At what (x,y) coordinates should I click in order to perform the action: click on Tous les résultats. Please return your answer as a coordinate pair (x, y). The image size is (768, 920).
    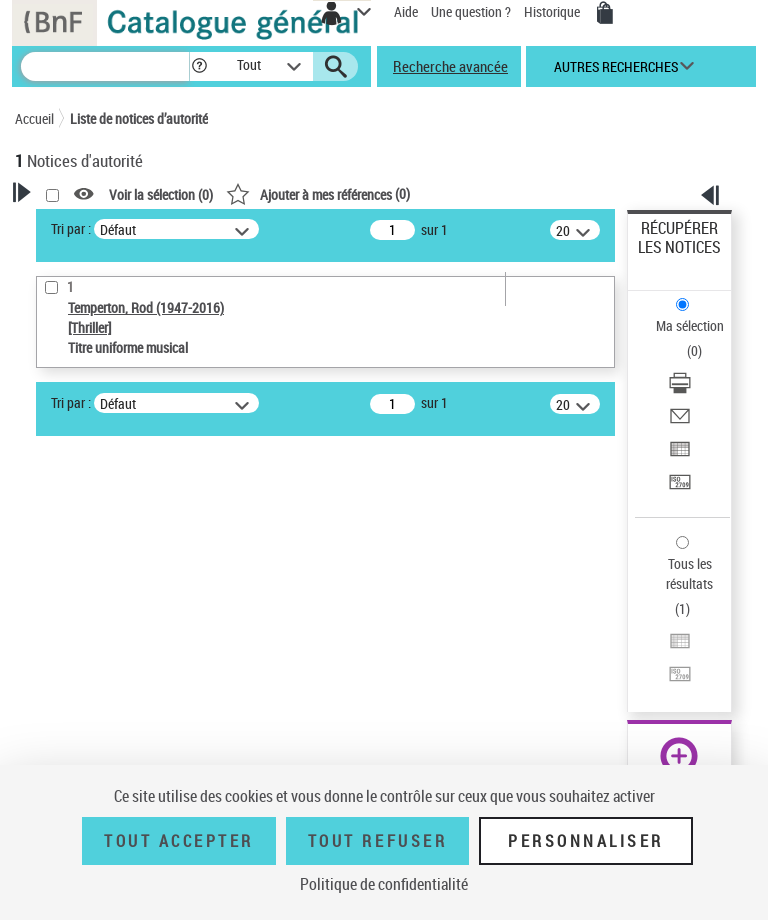
    Looking at the image, I should click on (689, 573).